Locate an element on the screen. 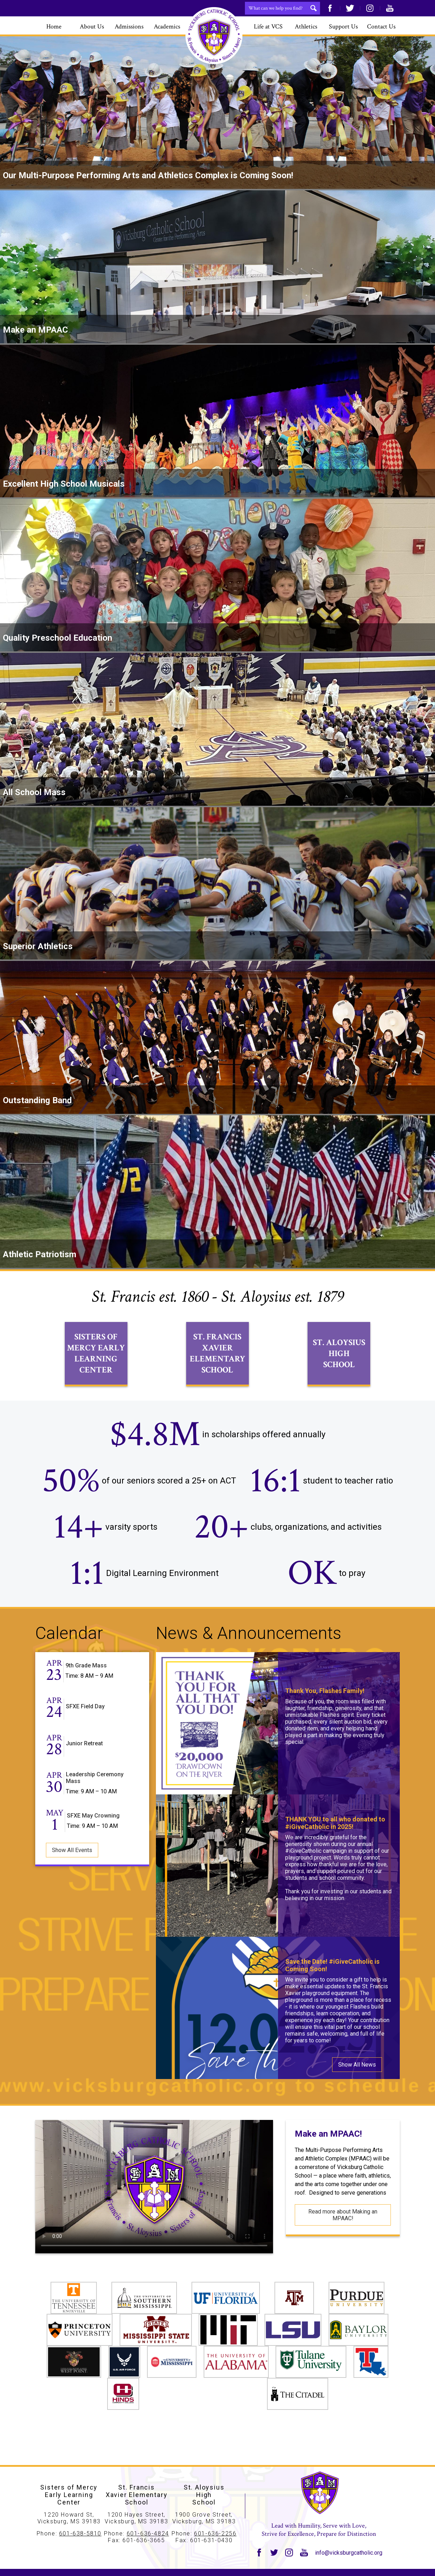  Make an MPAAC is located at coordinates (35, 330).